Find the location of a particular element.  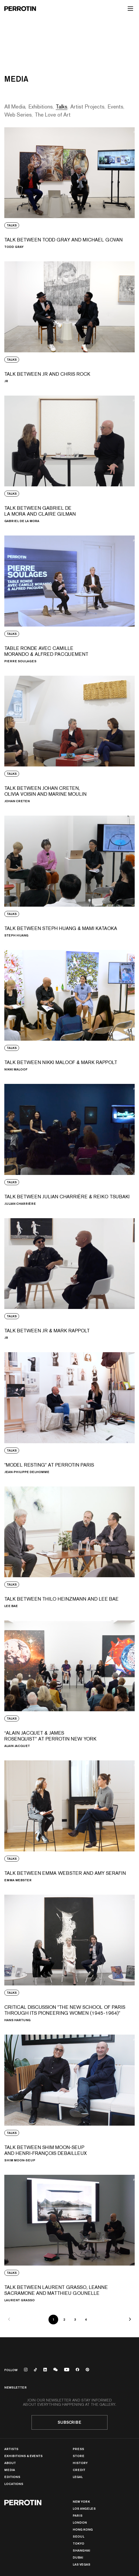

Shanghai is located at coordinates (81, 2550).